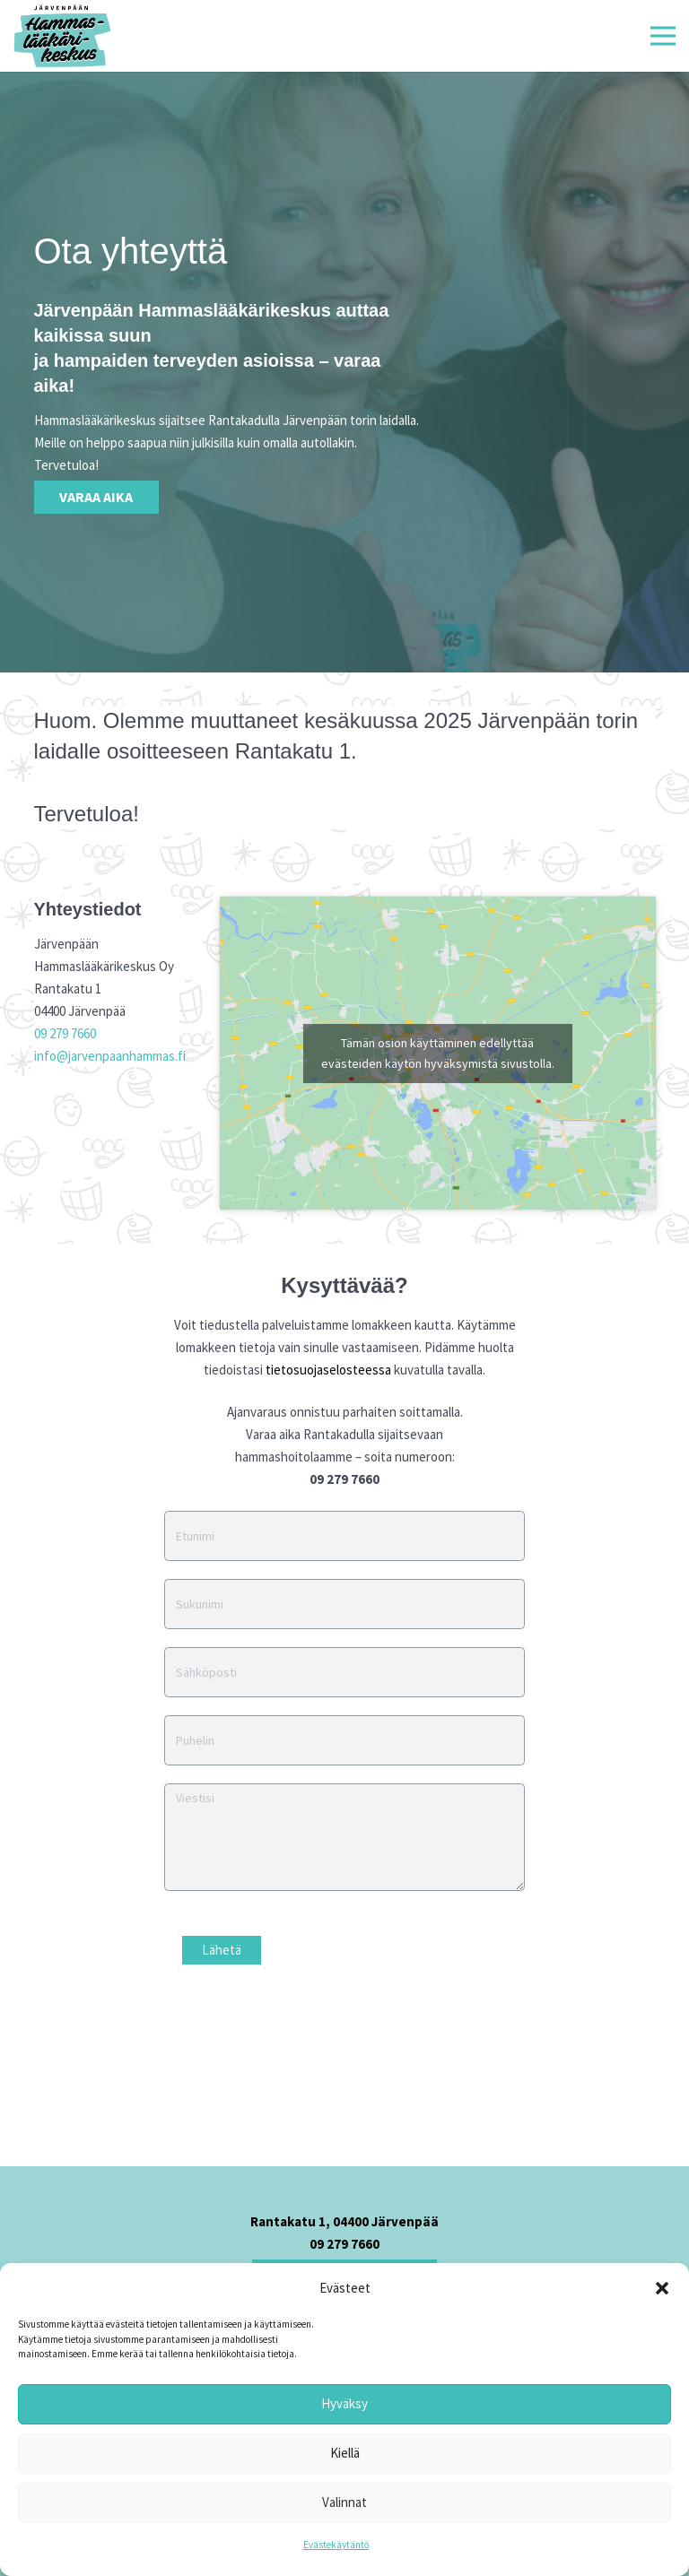 The height and width of the screenshot is (2576, 689). I want to click on tietosuojaselosteessa, so click(328, 1369).